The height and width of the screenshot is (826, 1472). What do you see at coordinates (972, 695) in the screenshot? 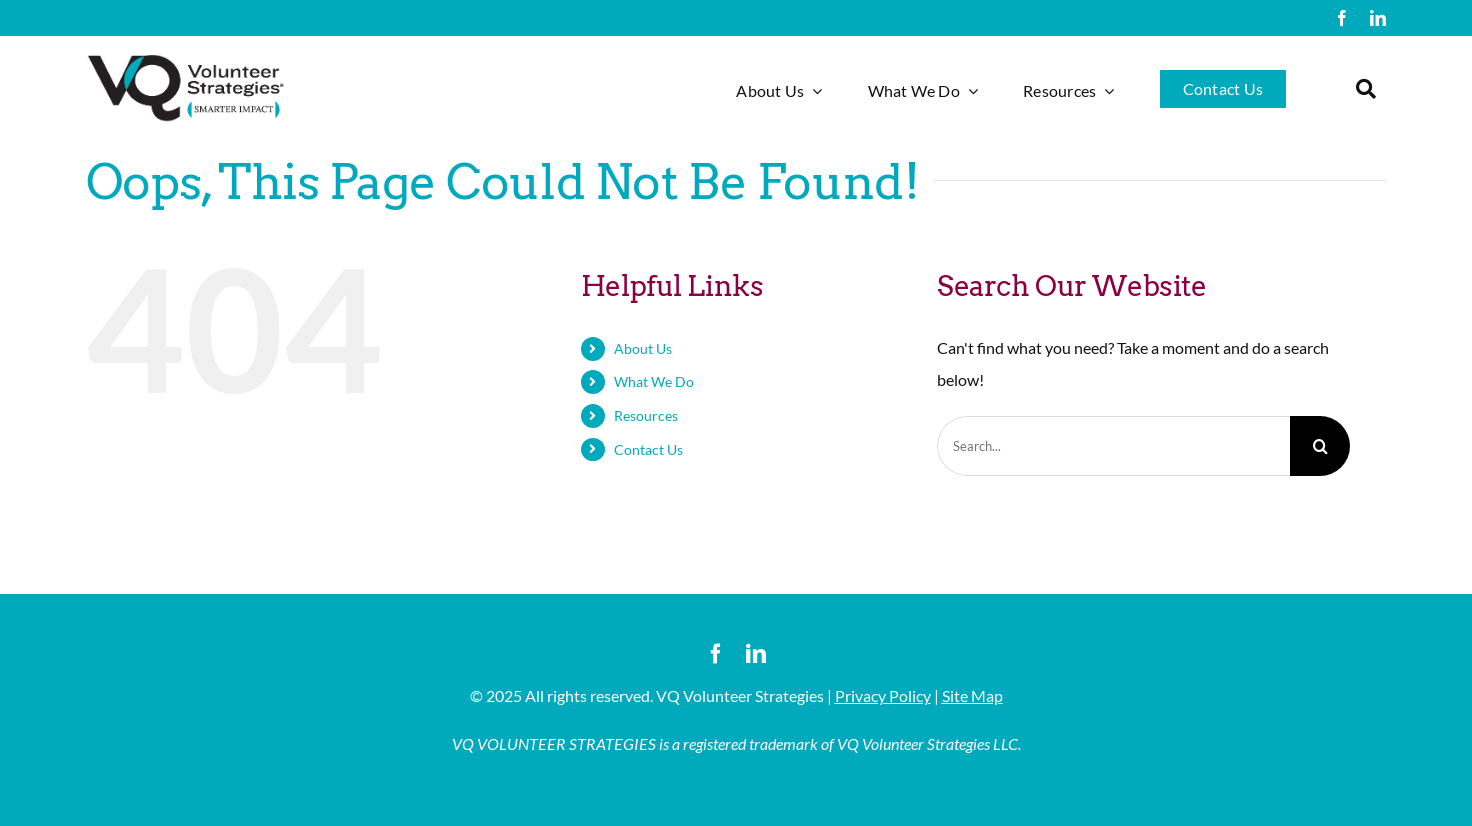
I see `Site Map` at bounding box center [972, 695].